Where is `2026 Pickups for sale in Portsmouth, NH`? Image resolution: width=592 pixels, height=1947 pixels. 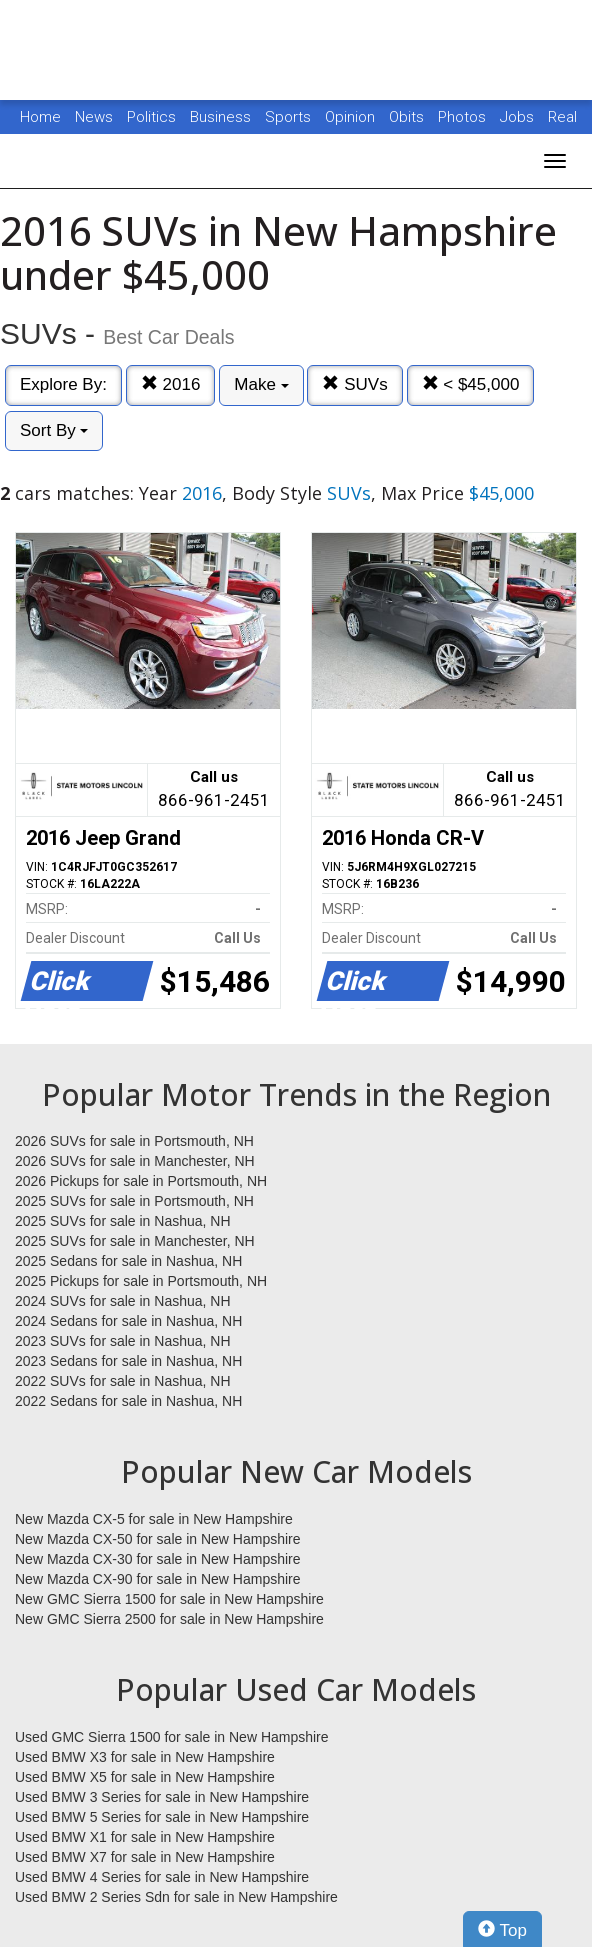
2026 Pickups for sale in Portsmouth, NH is located at coordinates (141, 1181).